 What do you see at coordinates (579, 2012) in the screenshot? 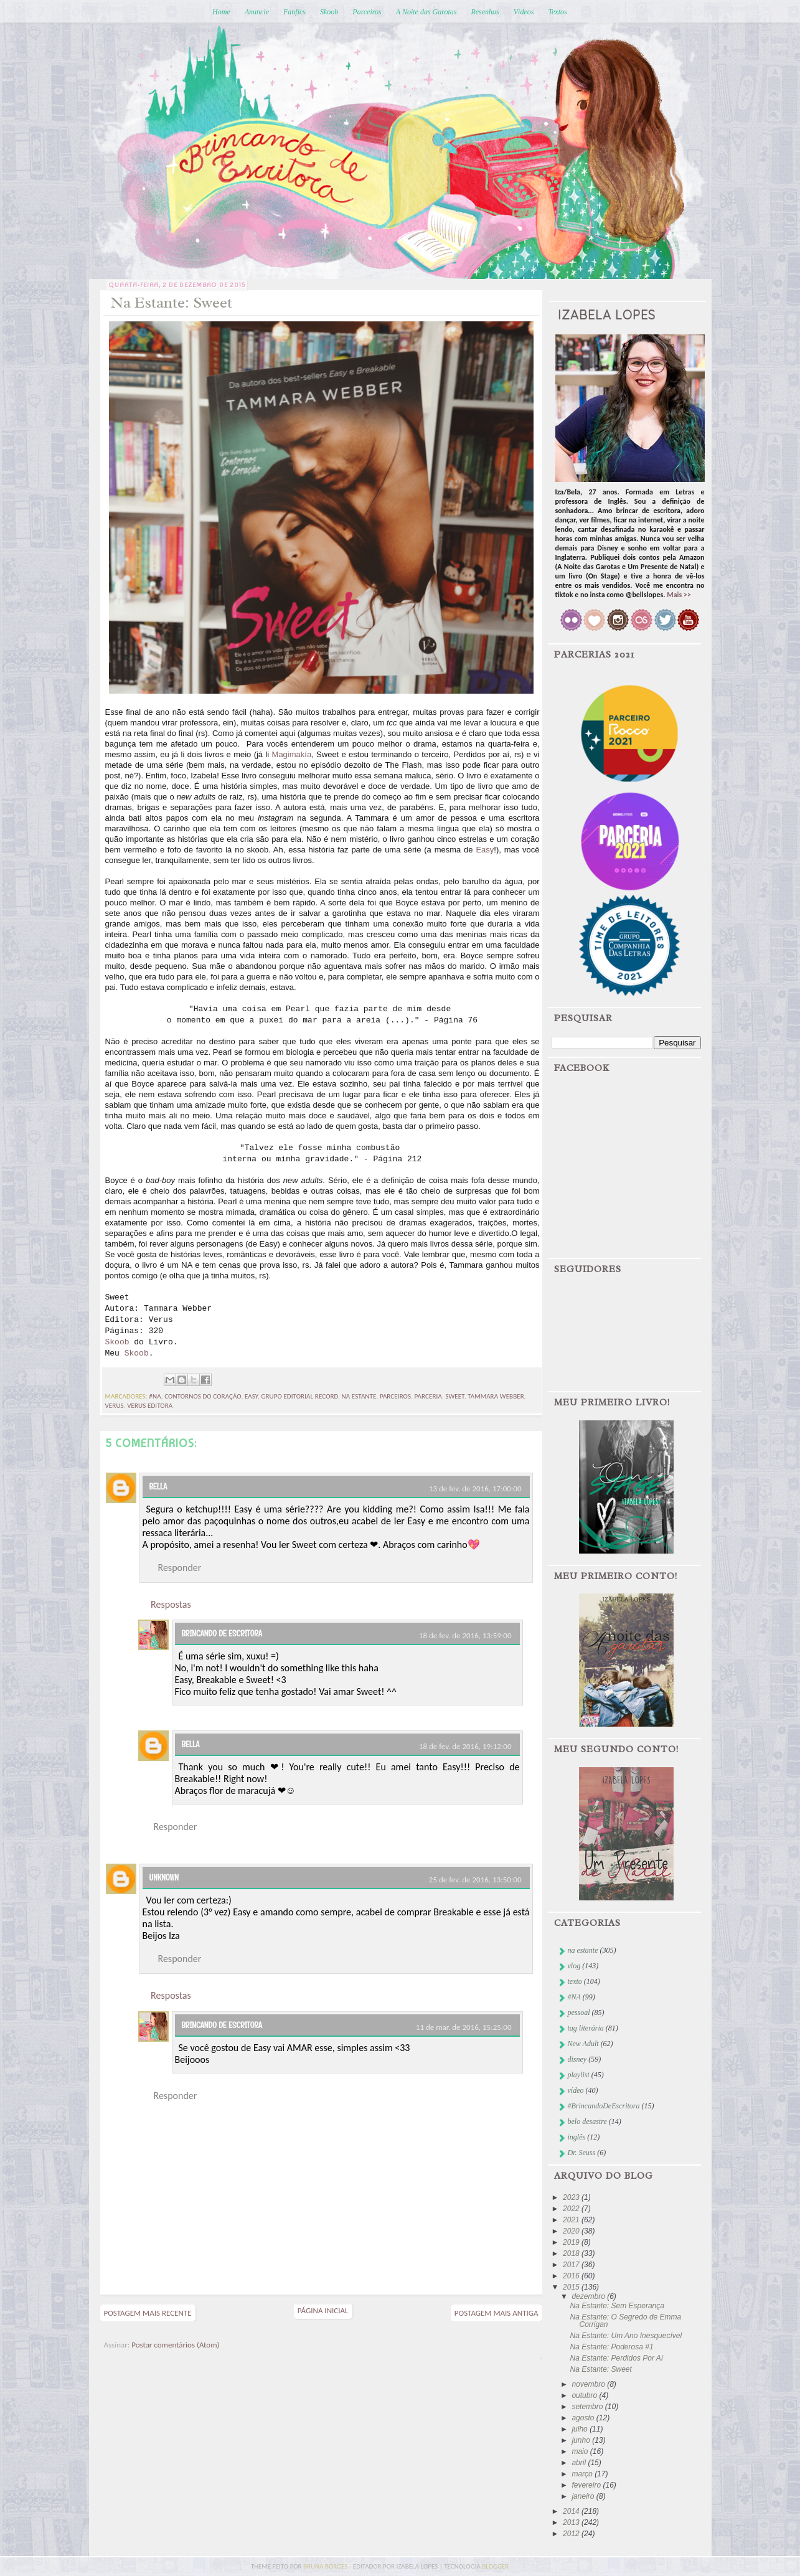
I see `pessoal` at bounding box center [579, 2012].